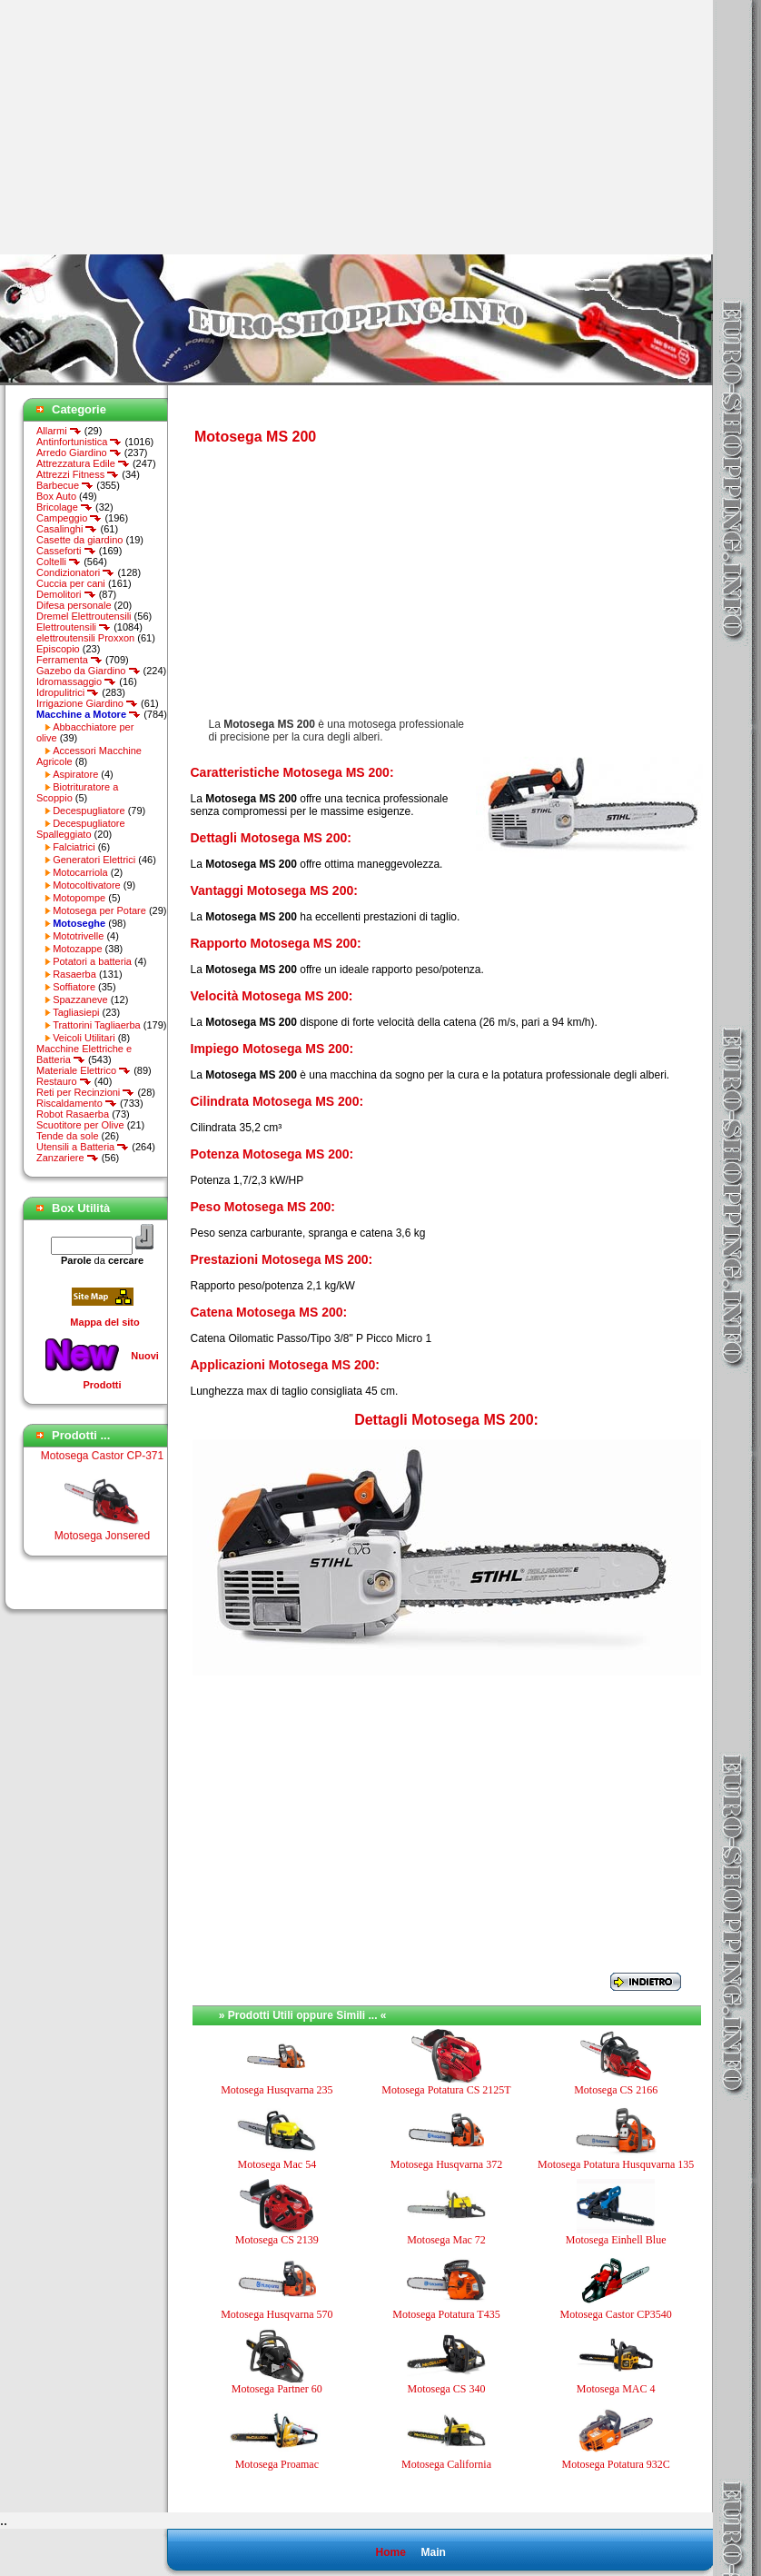 The image size is (761, 2576). What do you see at coordinates (89, 810) in the screenshot?
I see `Decespugliatore` at bounding box center [89, 810].